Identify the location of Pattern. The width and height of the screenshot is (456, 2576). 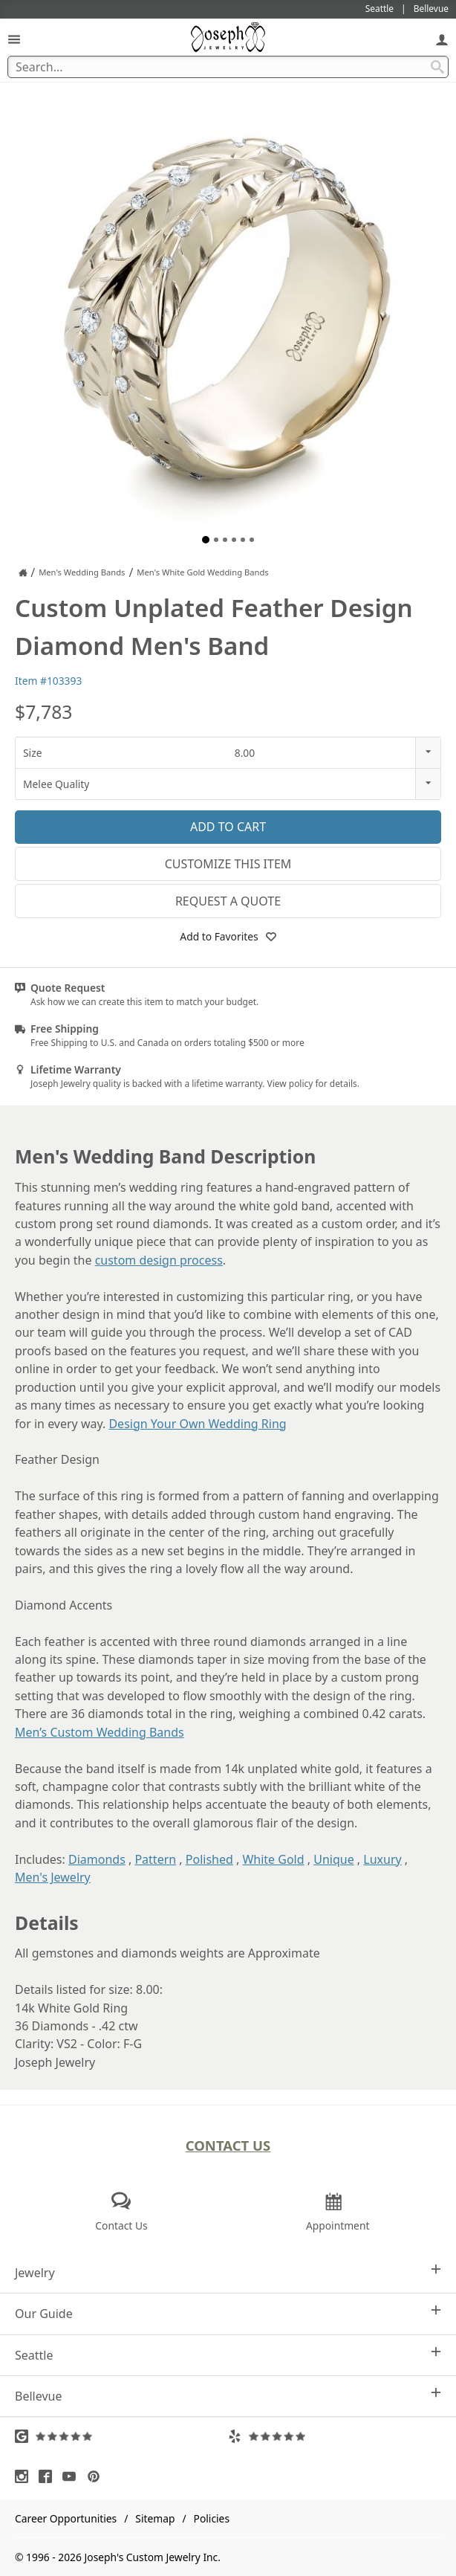
(155, 1859).